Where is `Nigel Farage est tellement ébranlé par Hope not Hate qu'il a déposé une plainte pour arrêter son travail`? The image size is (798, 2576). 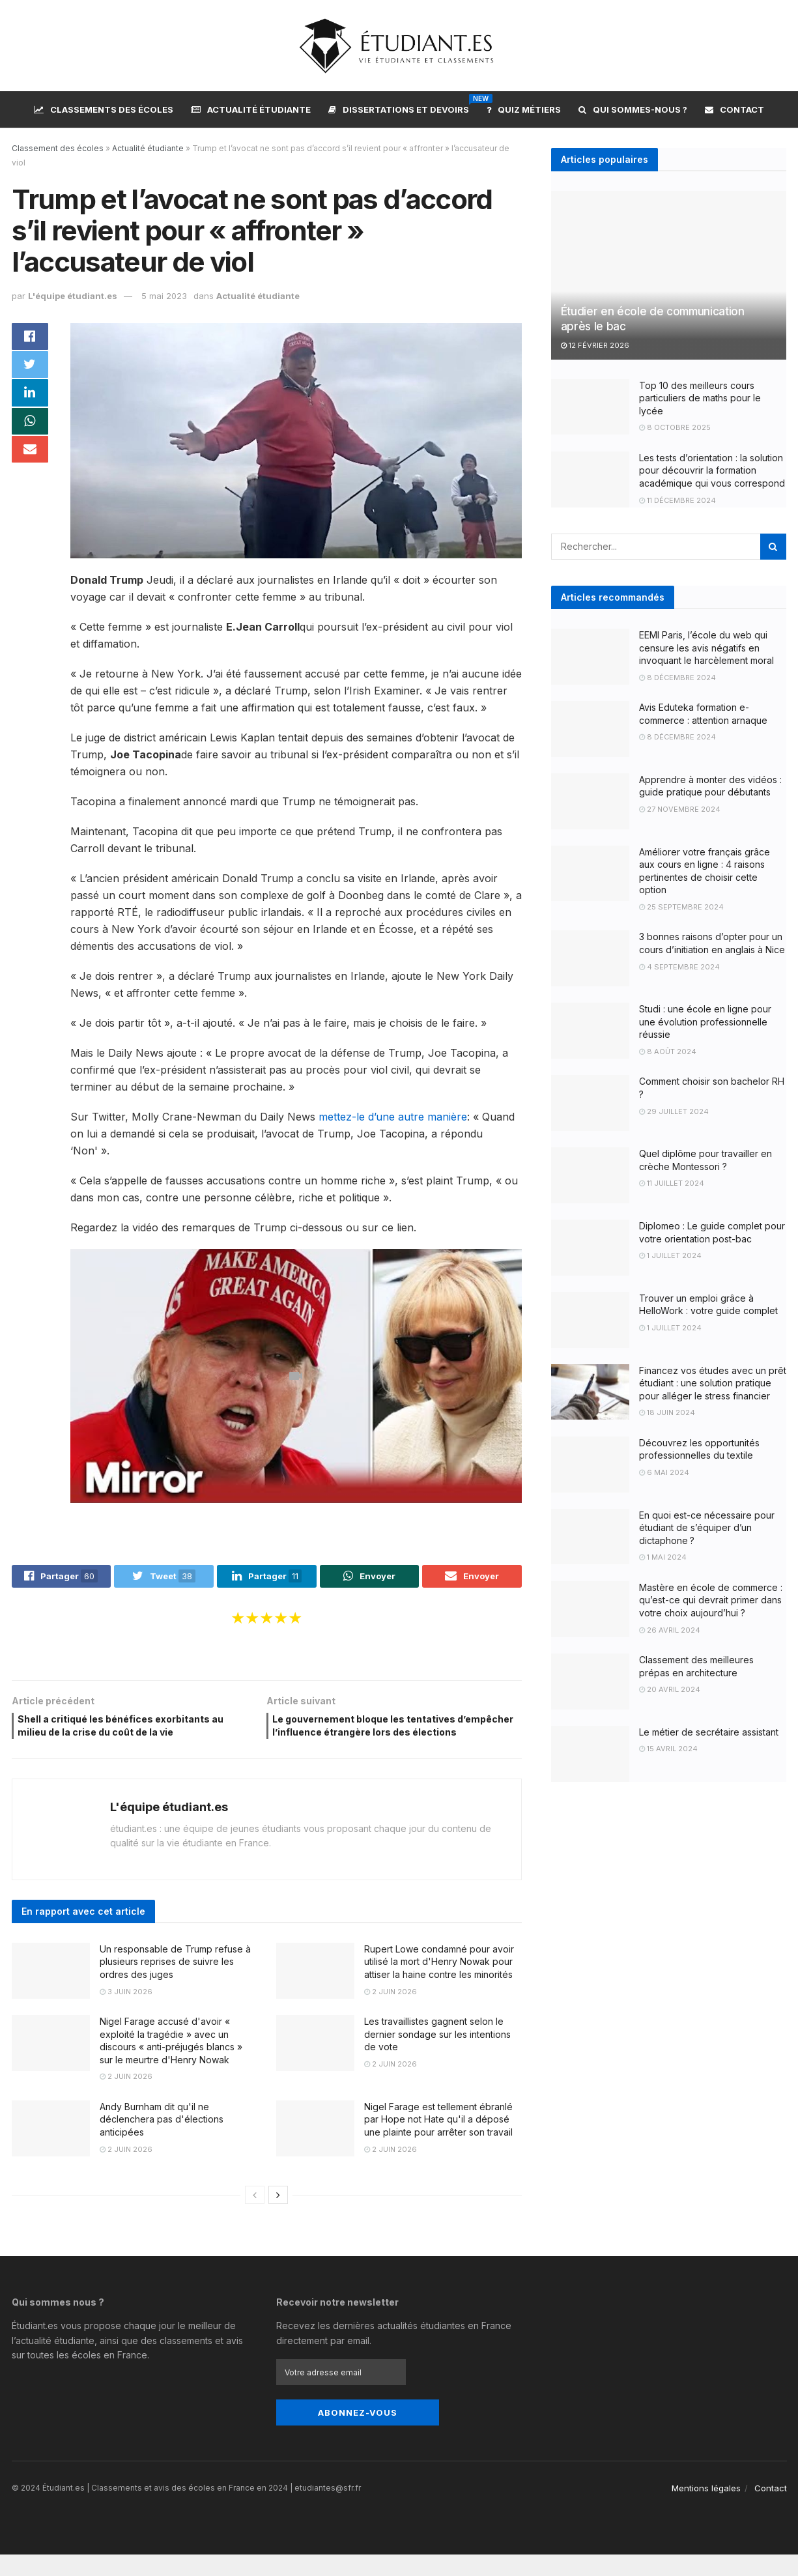 Nigel Farage est tellement ébranlé par Hope not Hate qu'il a déposé une plainte pour arrêter son travail is located at coordinates (438, 2141).